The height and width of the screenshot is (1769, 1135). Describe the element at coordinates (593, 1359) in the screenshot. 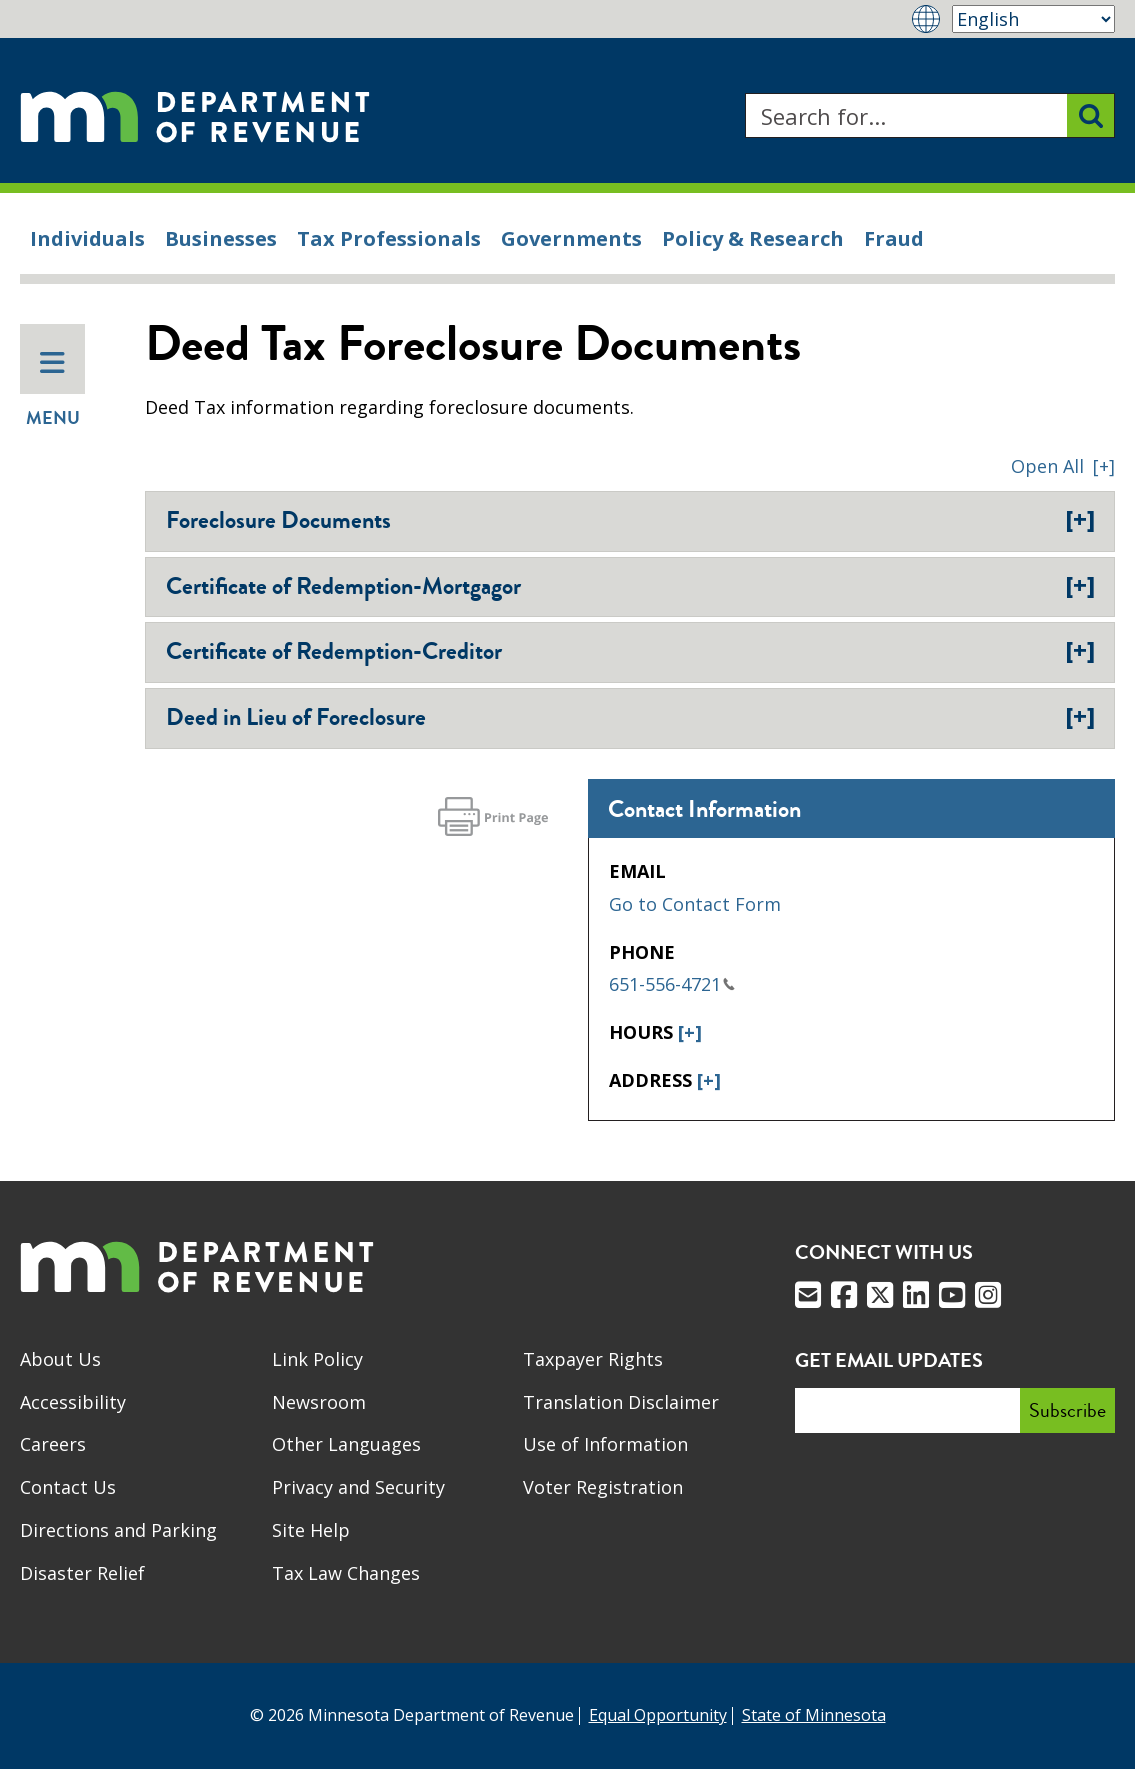

I see `Taxpayer Rights` at that location.